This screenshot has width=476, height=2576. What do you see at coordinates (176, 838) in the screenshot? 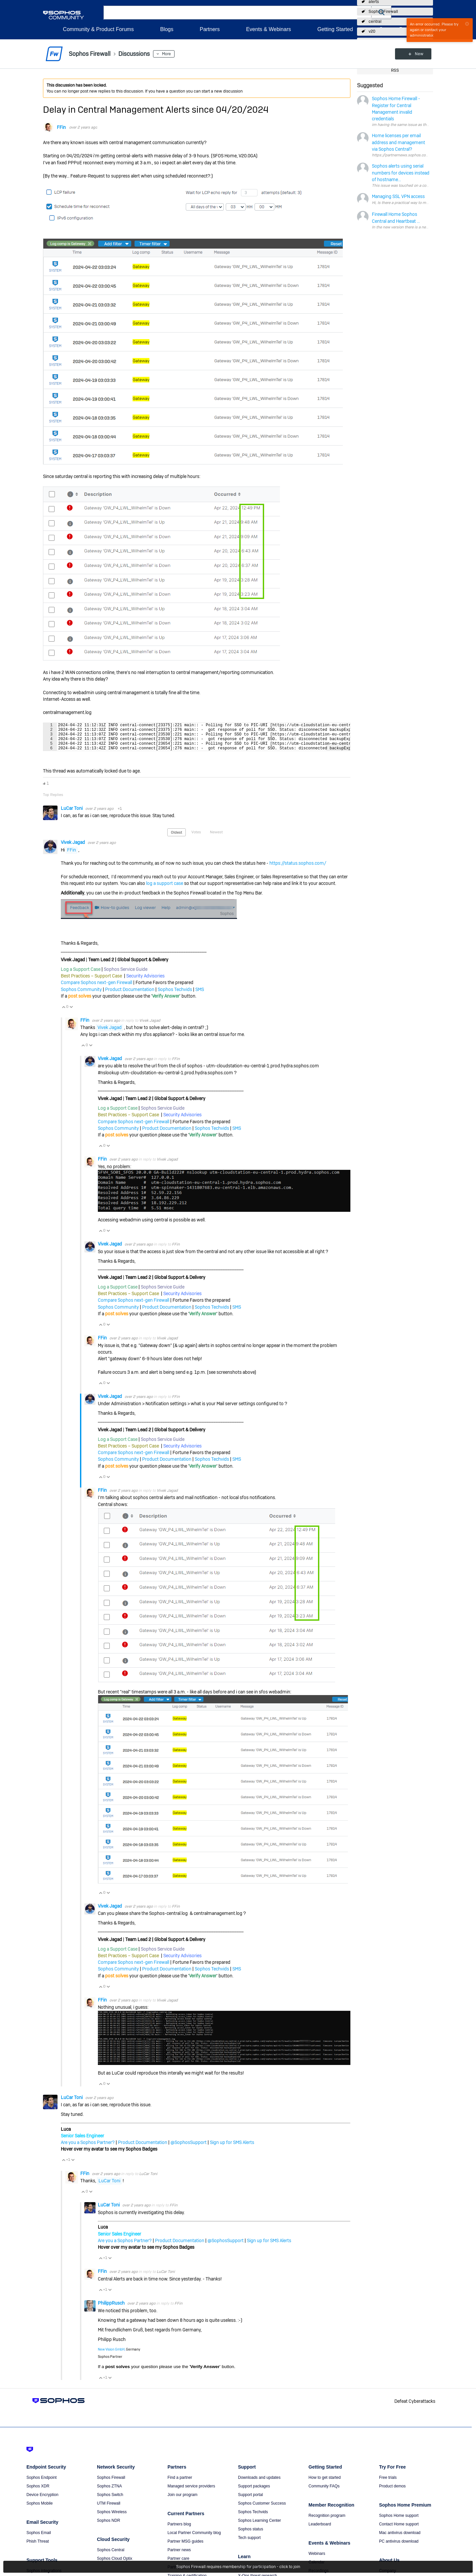
I see `Oldest` at bounding box center [176, 838].